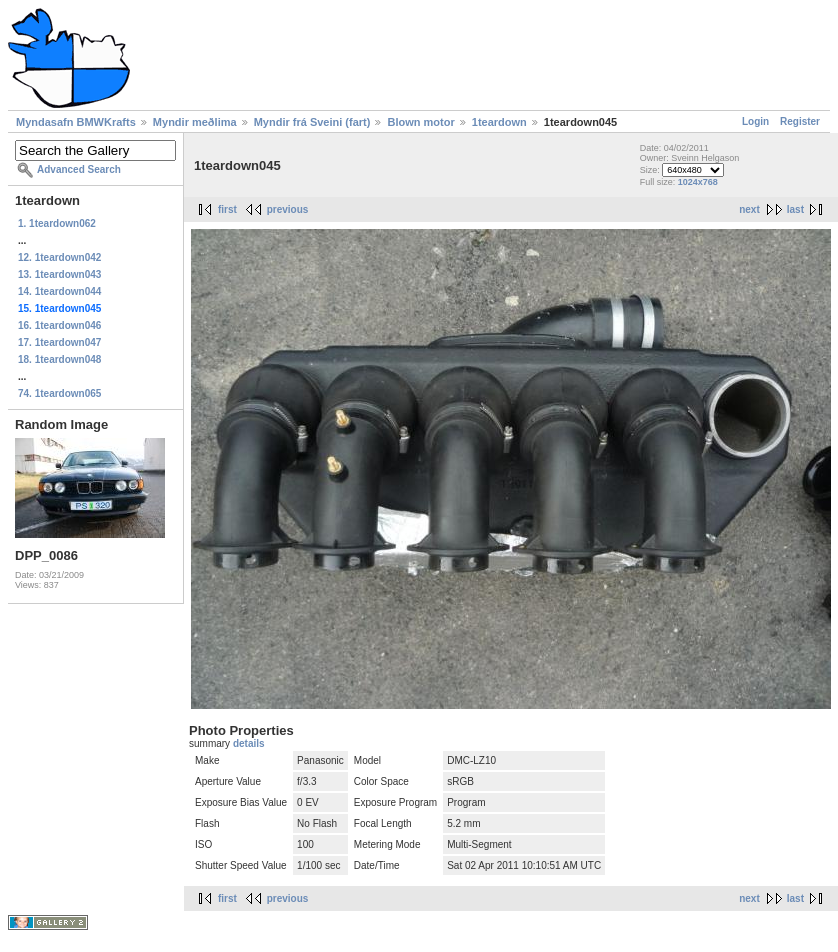 This screenshot has height=952, width=838. I want to click on 74. 1teardown065, so click(59, 393).